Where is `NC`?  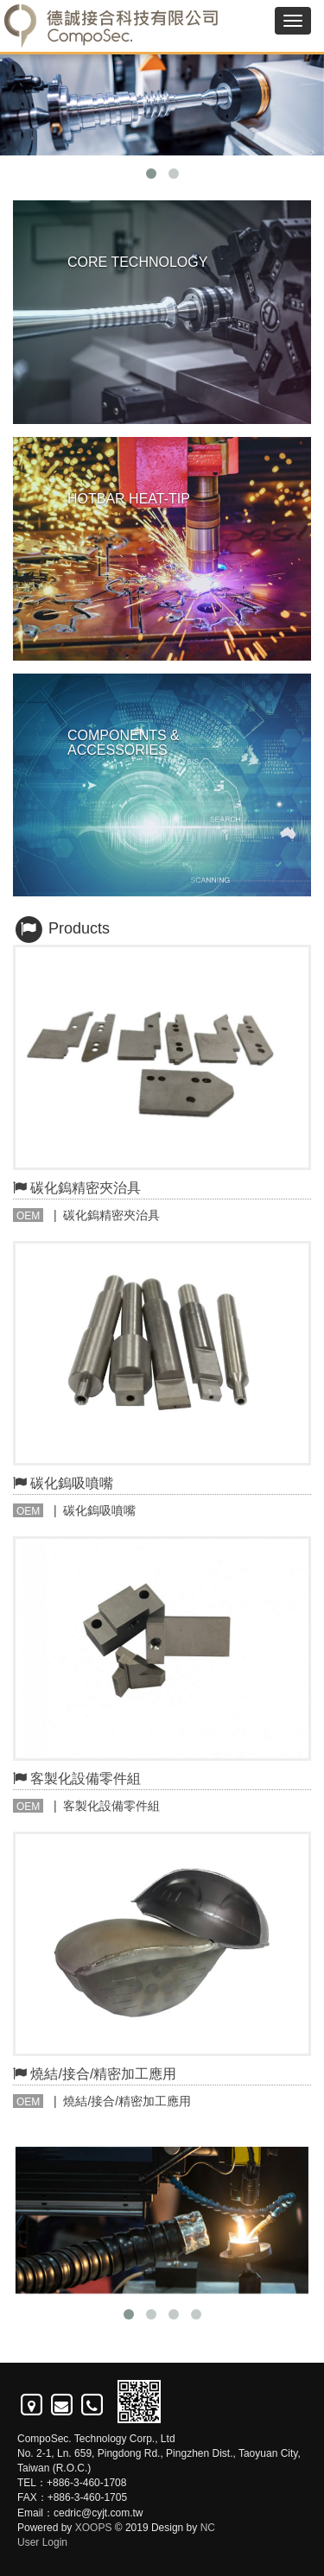
NC is located at coordinates (207, 2528).